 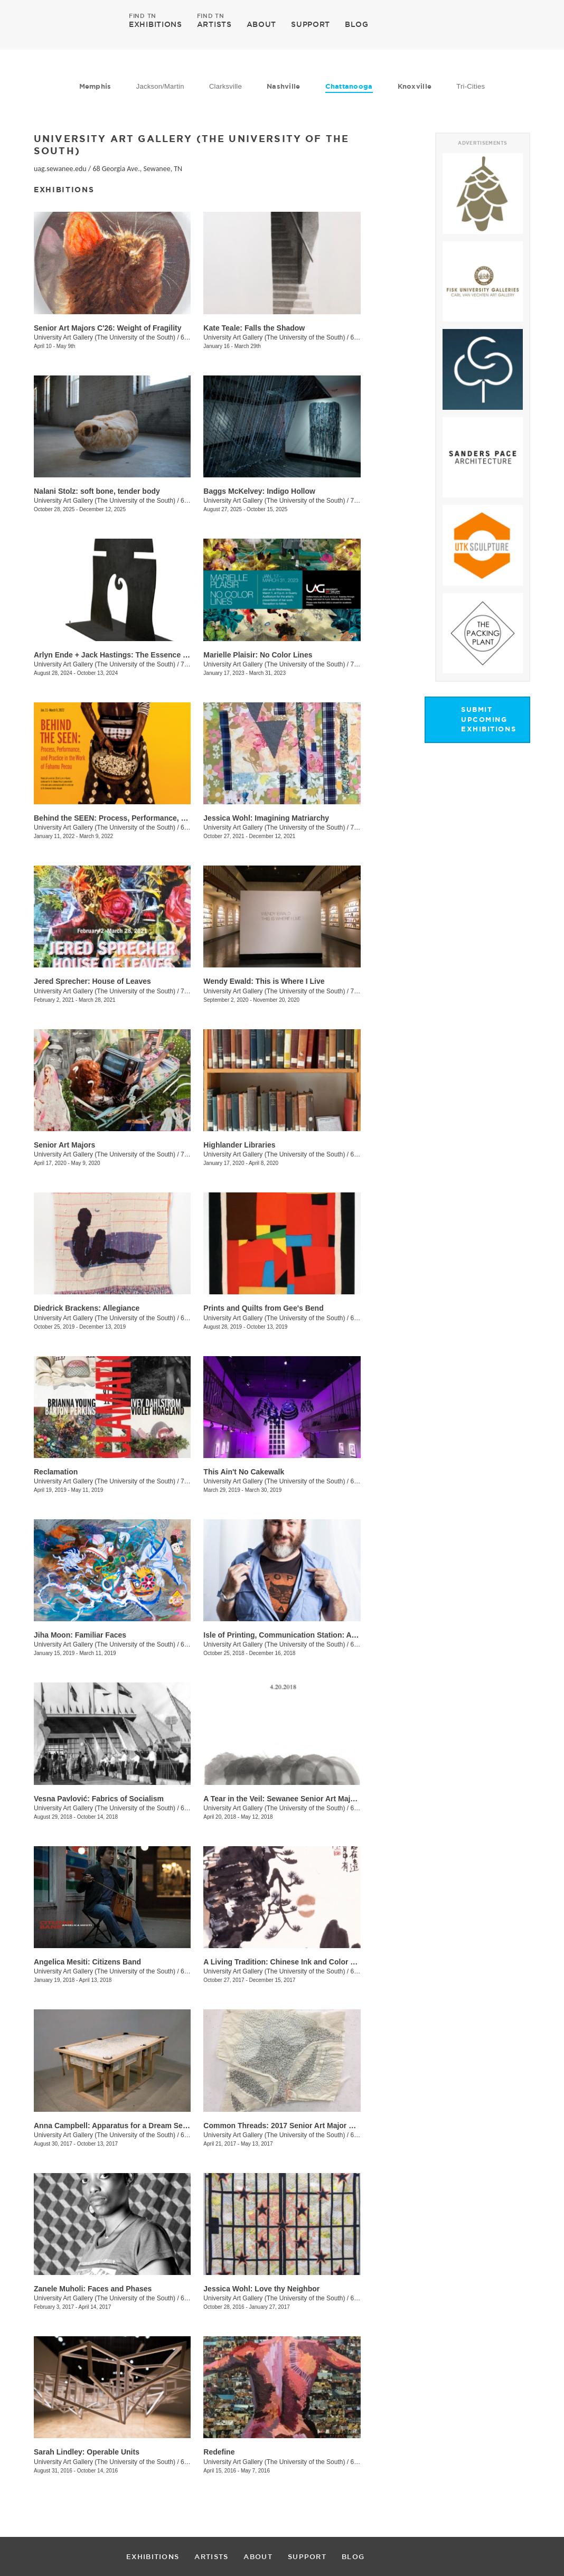 I want to click on Nashville, so click(x=283, y=86).